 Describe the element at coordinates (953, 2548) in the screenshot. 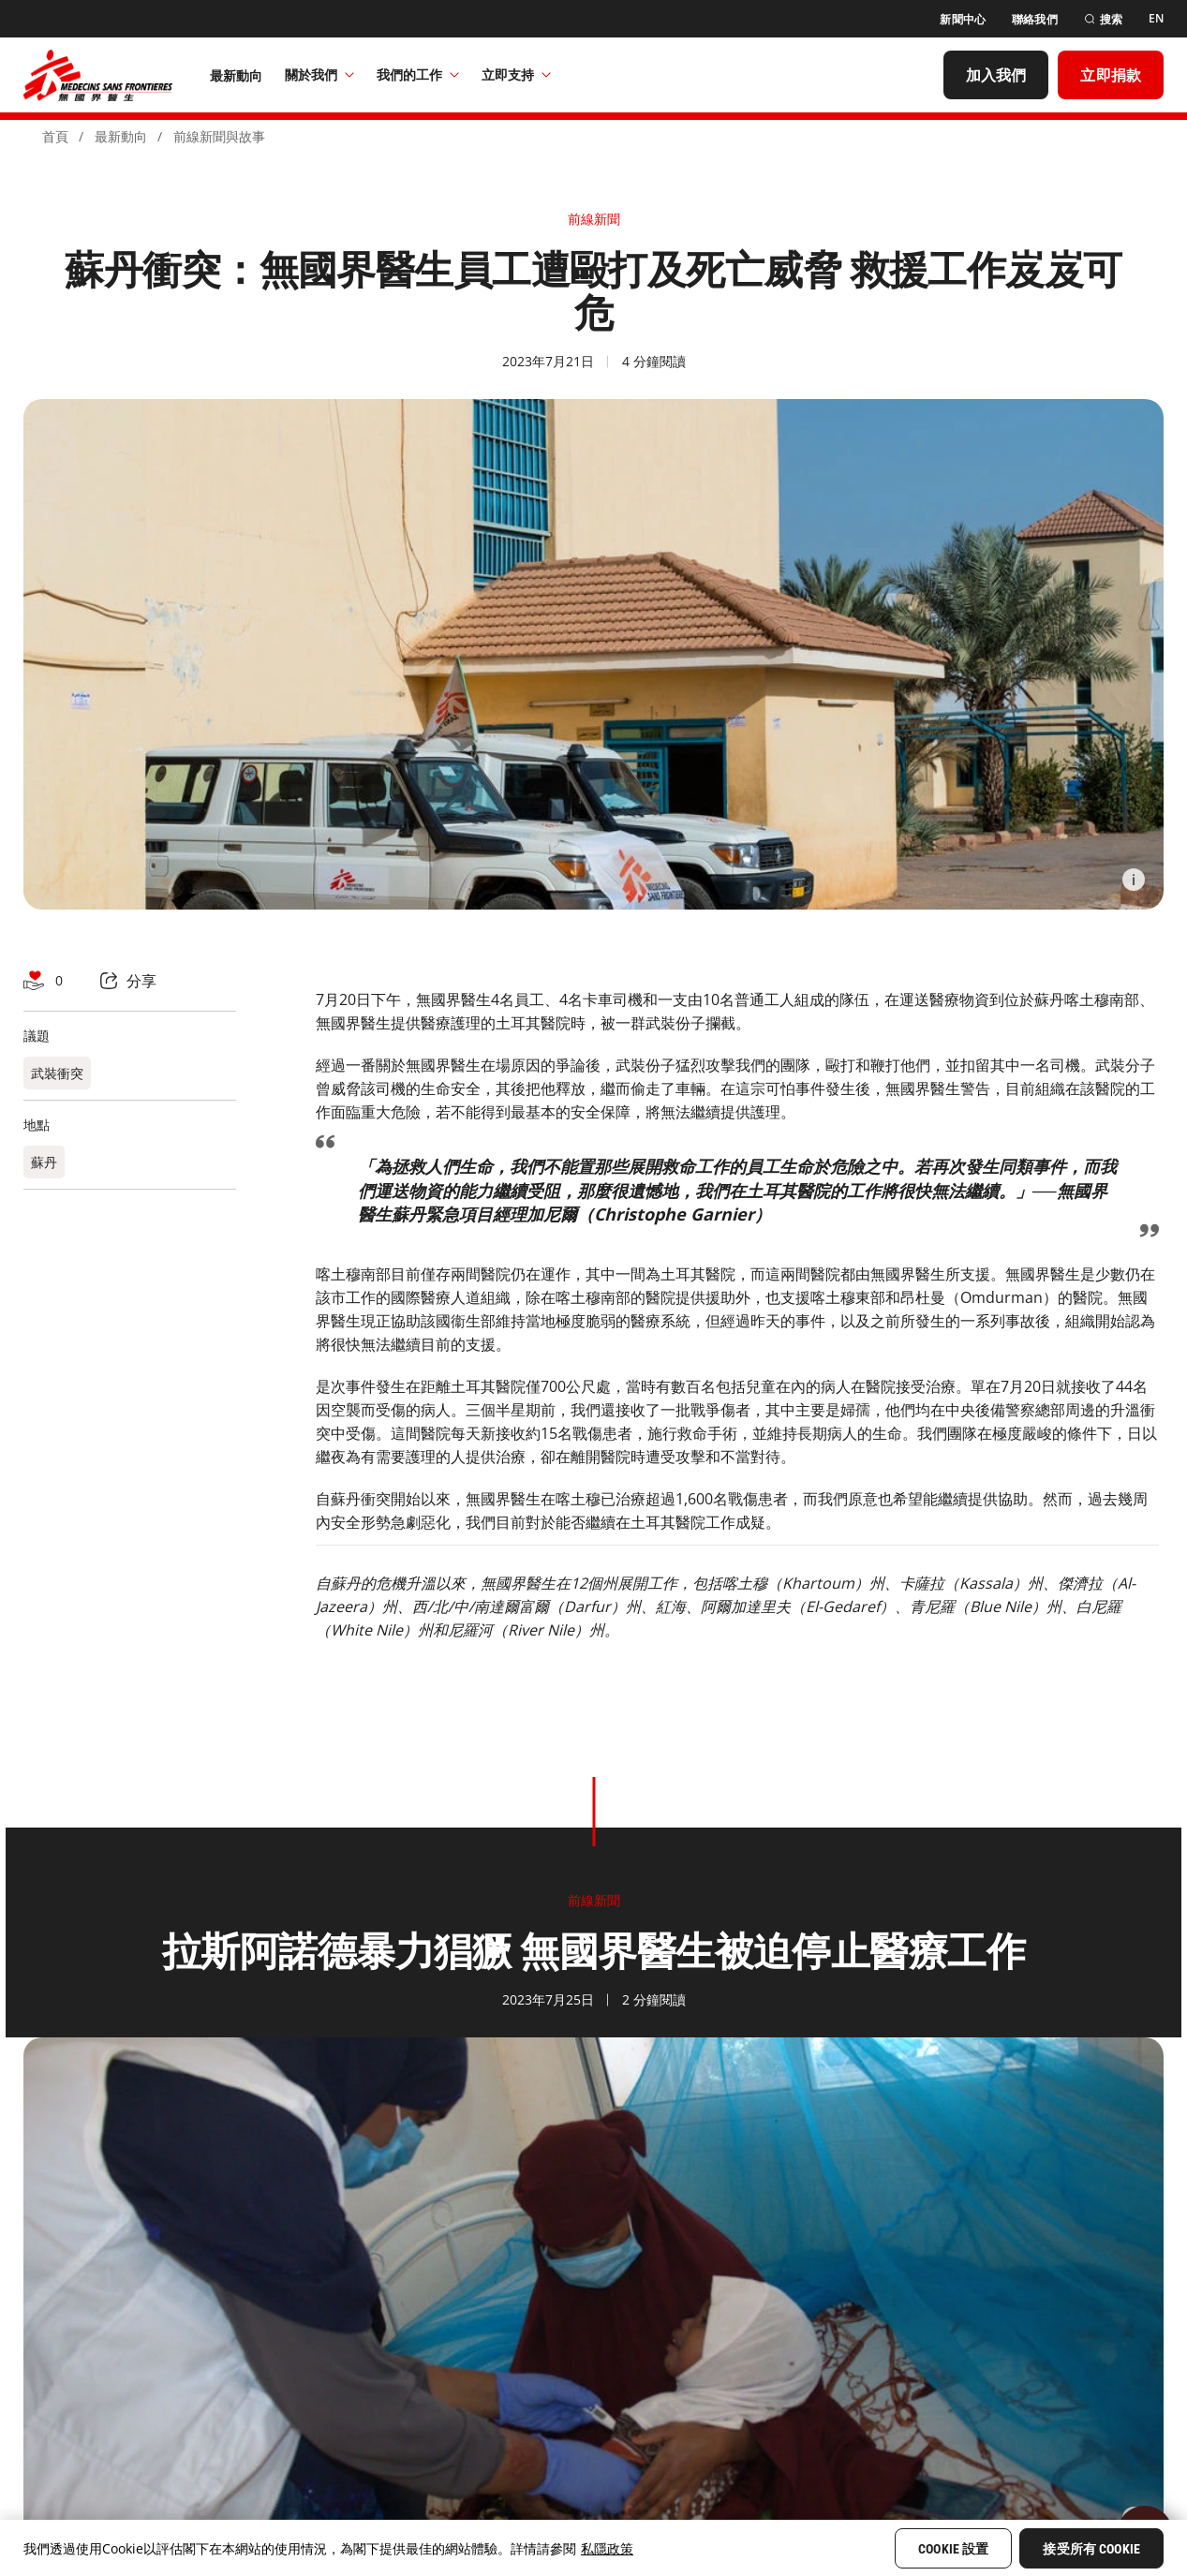

I see `Cookie 設置` at that location.